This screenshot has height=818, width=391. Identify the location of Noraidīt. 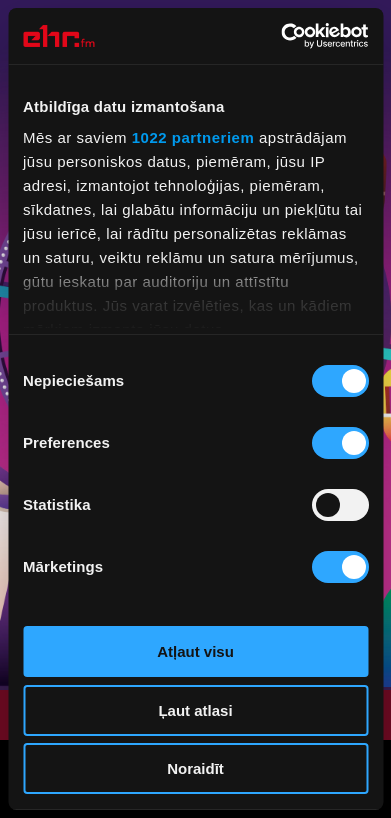
(195, 768).